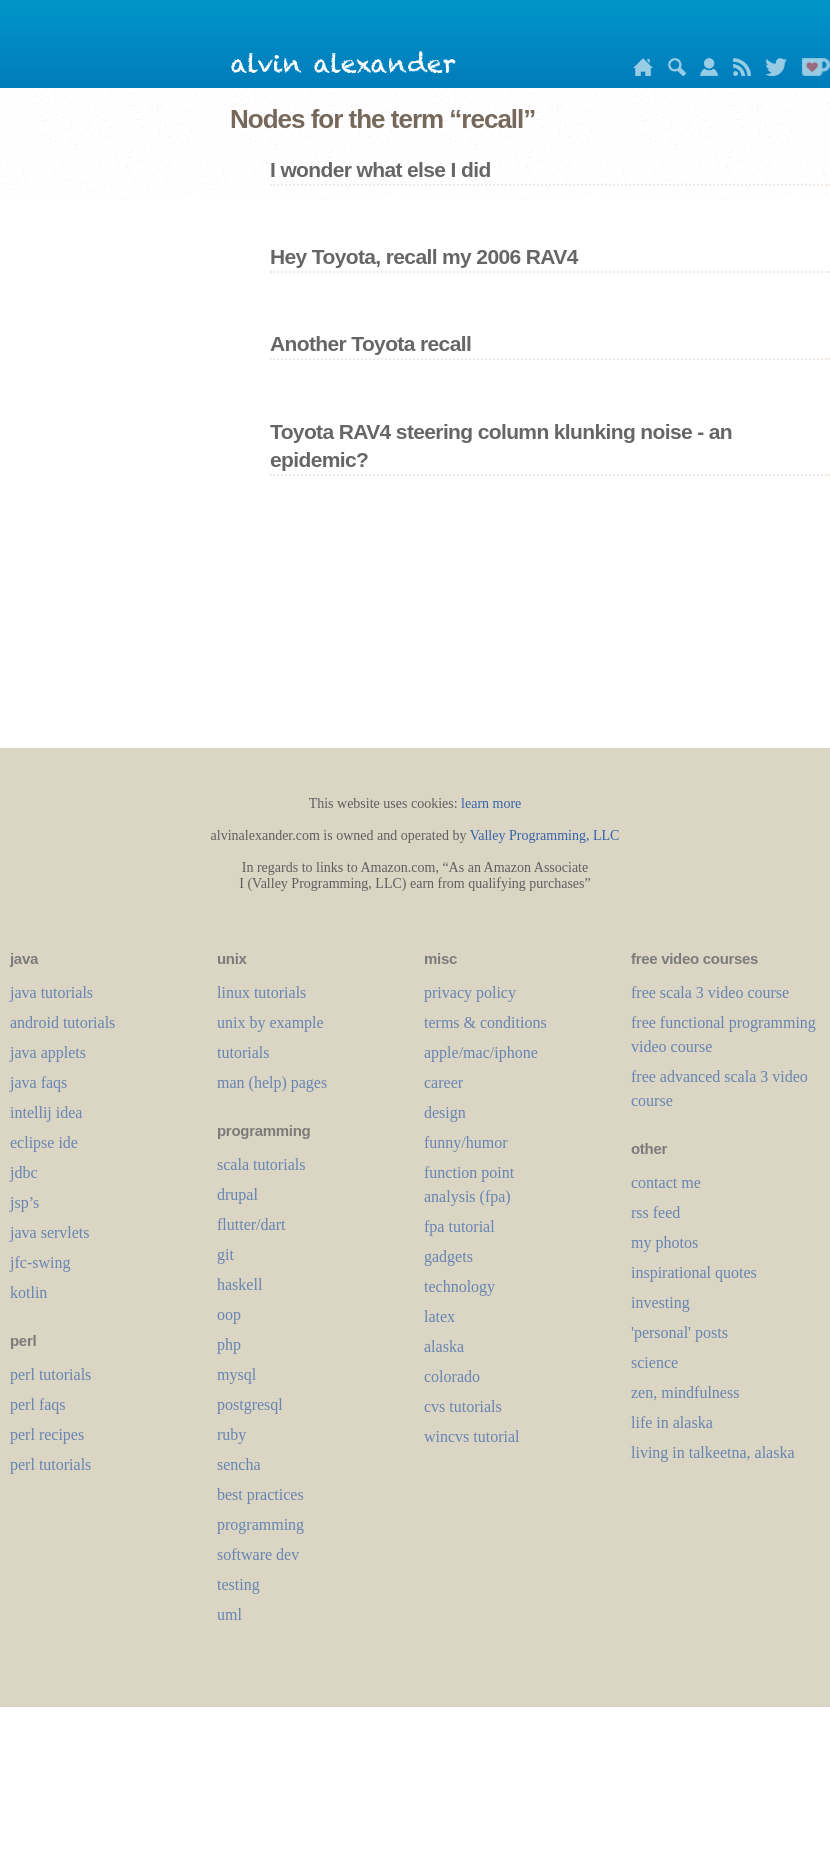  Describe the element at coordinates (463, 1406) in the screenshot. I see `cvs tutorials` at that location.